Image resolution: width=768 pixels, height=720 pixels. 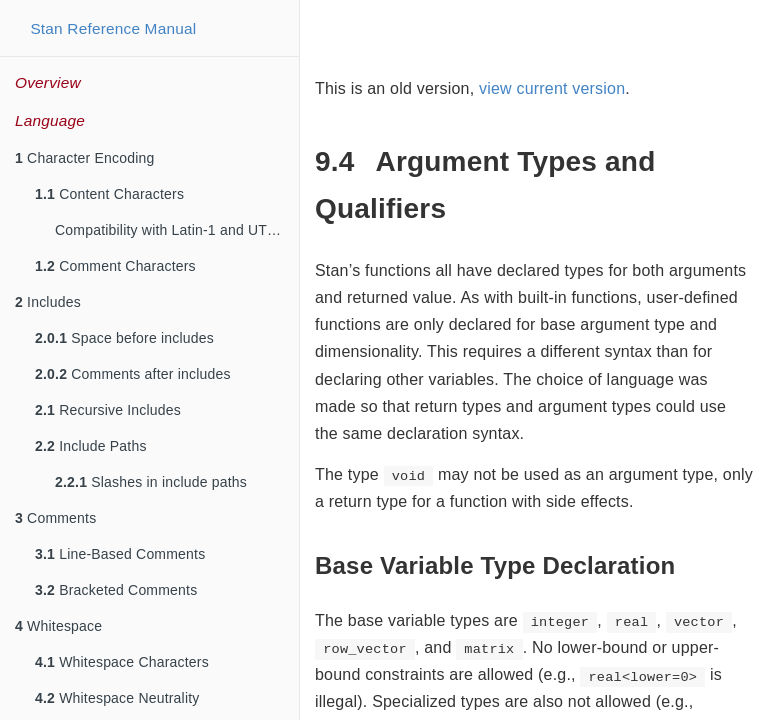 I want to click on Comment Characters, so click(x=115, y=266).